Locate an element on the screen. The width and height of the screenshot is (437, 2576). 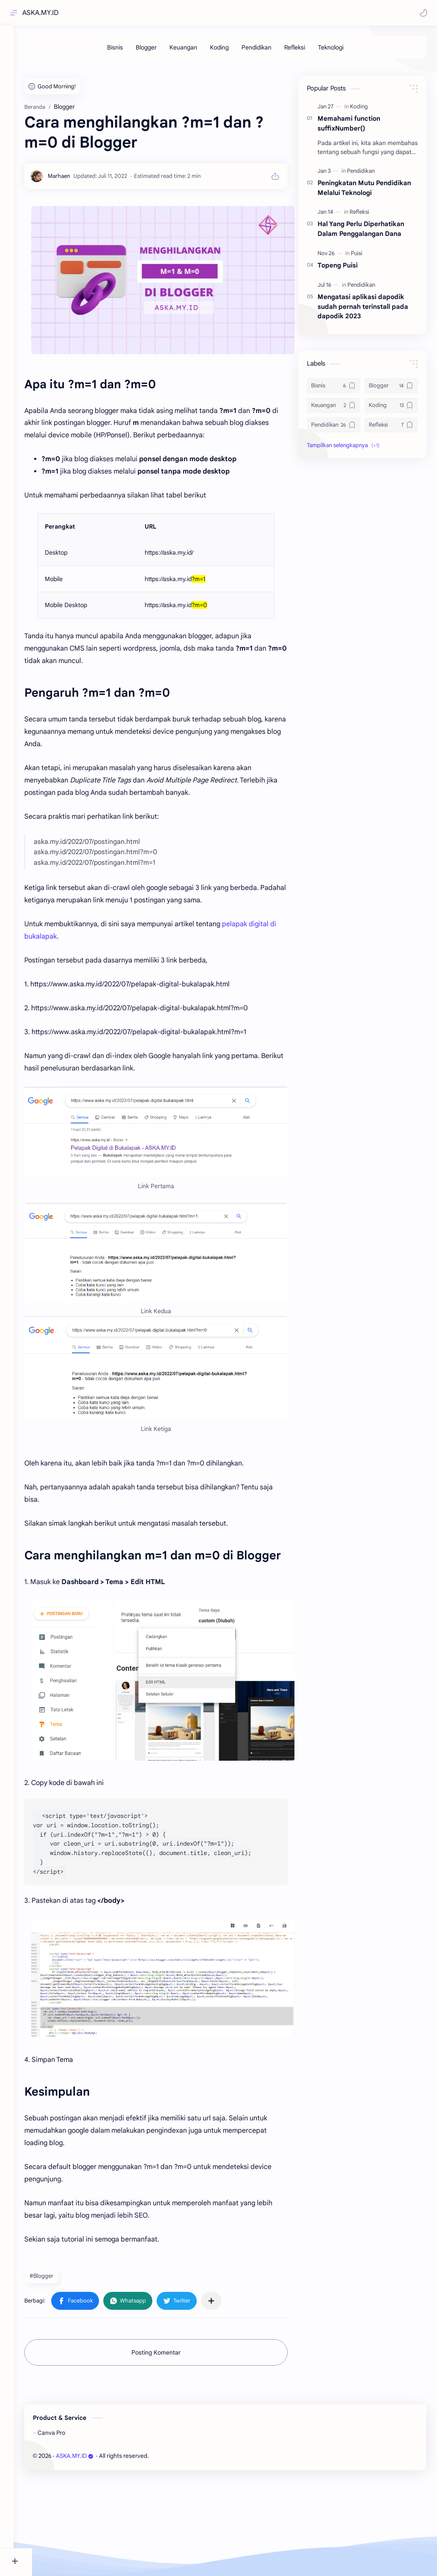
[Refleksi] is located at coordinates (304, 50).